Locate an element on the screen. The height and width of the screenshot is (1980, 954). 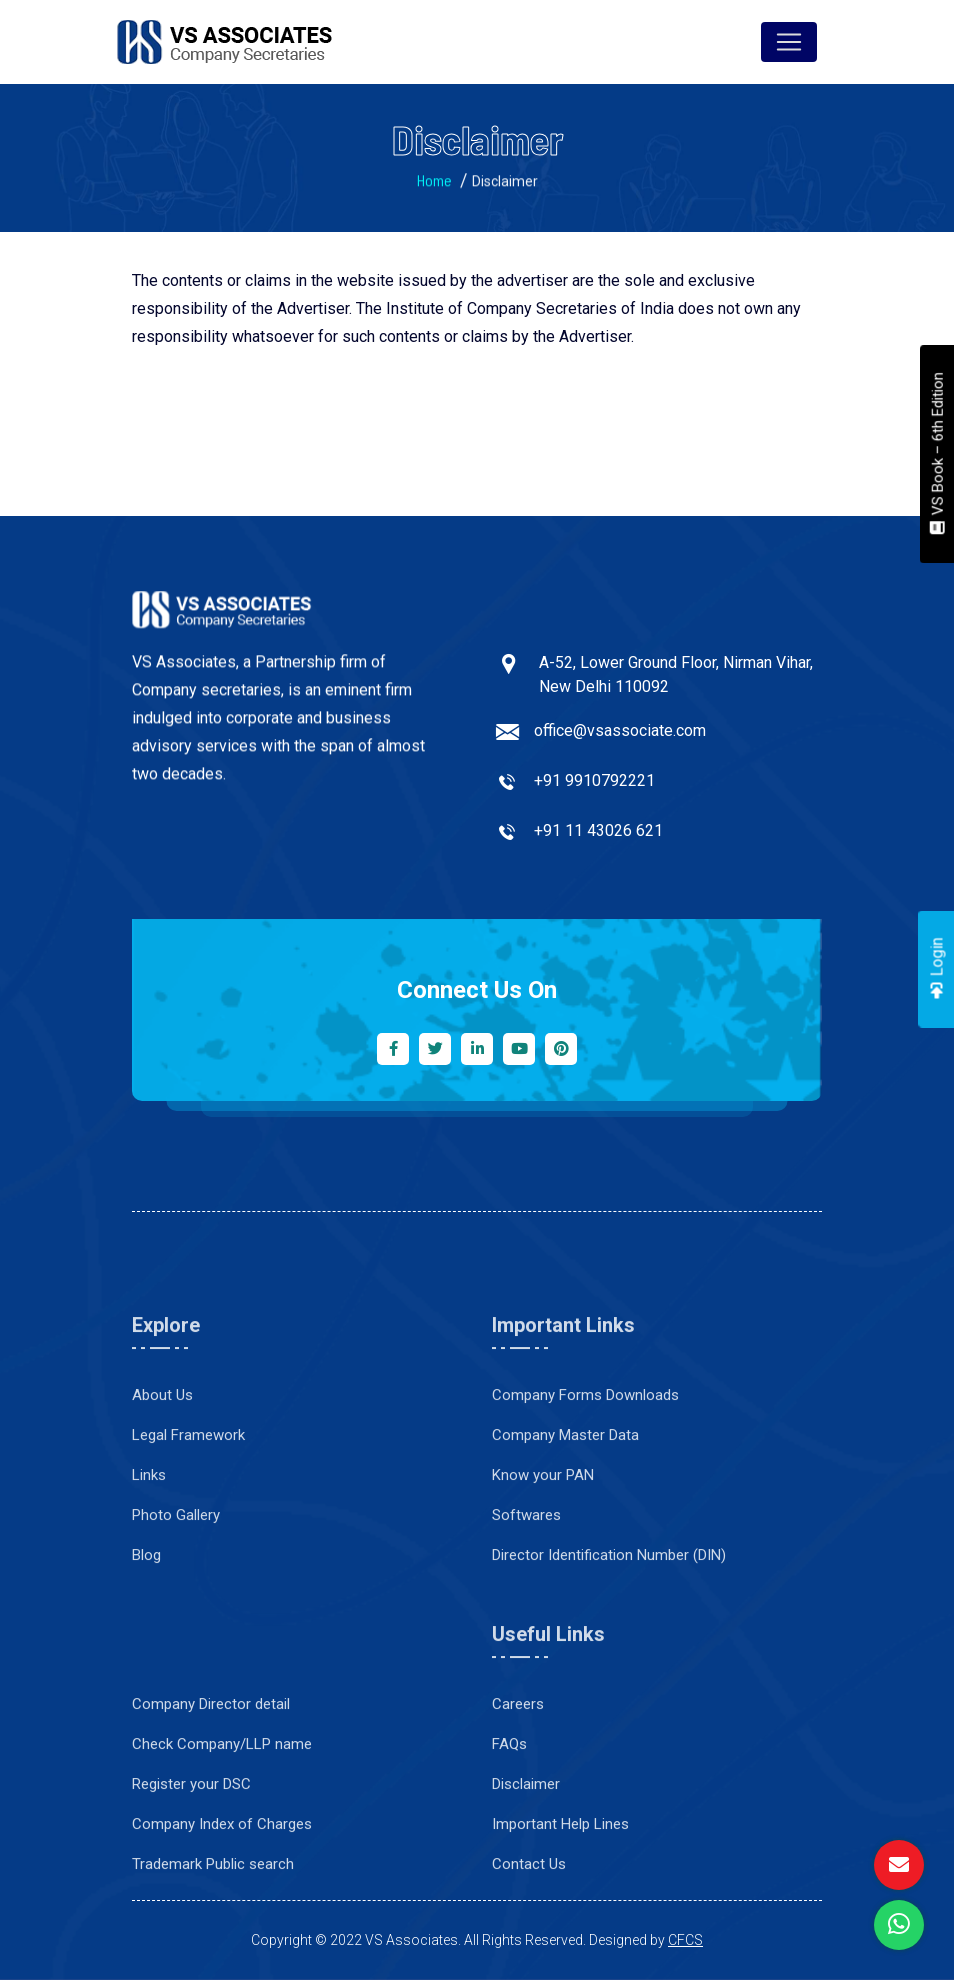
Company Director detail is located at coordinates (211, 1792).